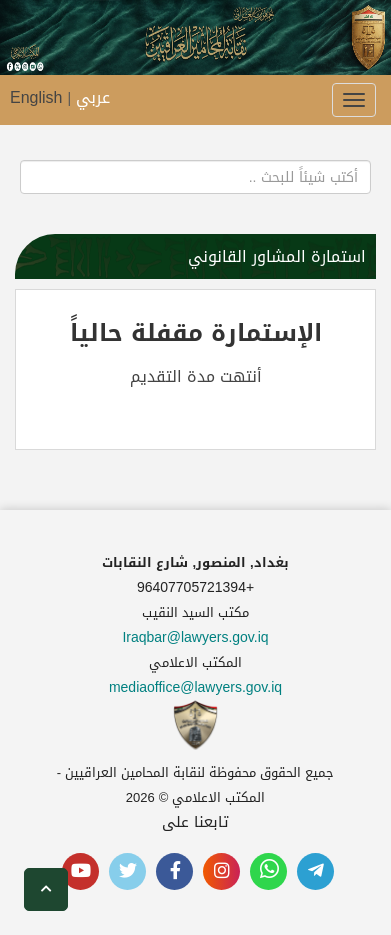 The height and width of the screenshot is (935, 391). What do you see at coordinates (36, 97) in the screenshot?
I see `English` at bounding box center [36, 97].